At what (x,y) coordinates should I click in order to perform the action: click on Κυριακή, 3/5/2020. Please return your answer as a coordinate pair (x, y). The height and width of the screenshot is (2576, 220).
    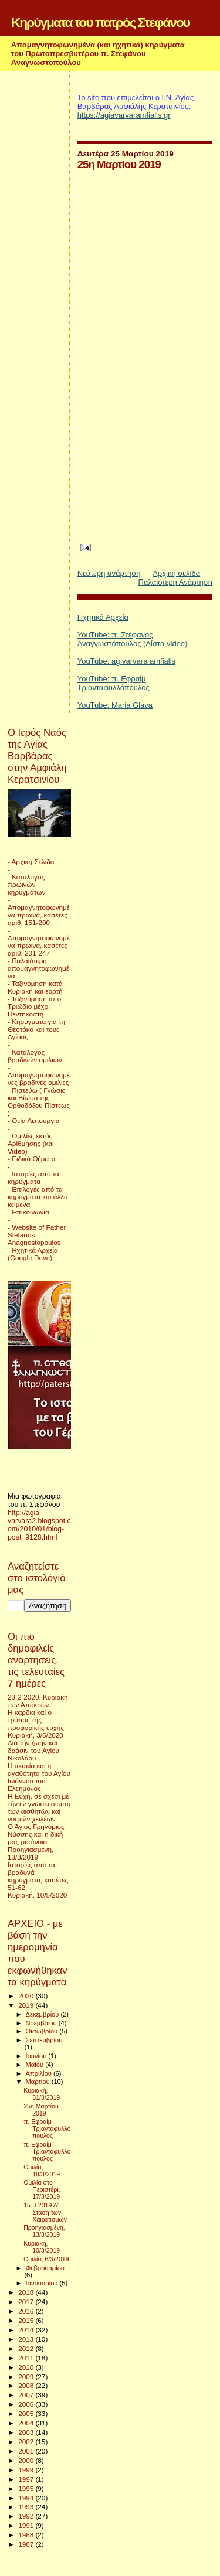
    Looking at the image, I should click on (35, 1735).